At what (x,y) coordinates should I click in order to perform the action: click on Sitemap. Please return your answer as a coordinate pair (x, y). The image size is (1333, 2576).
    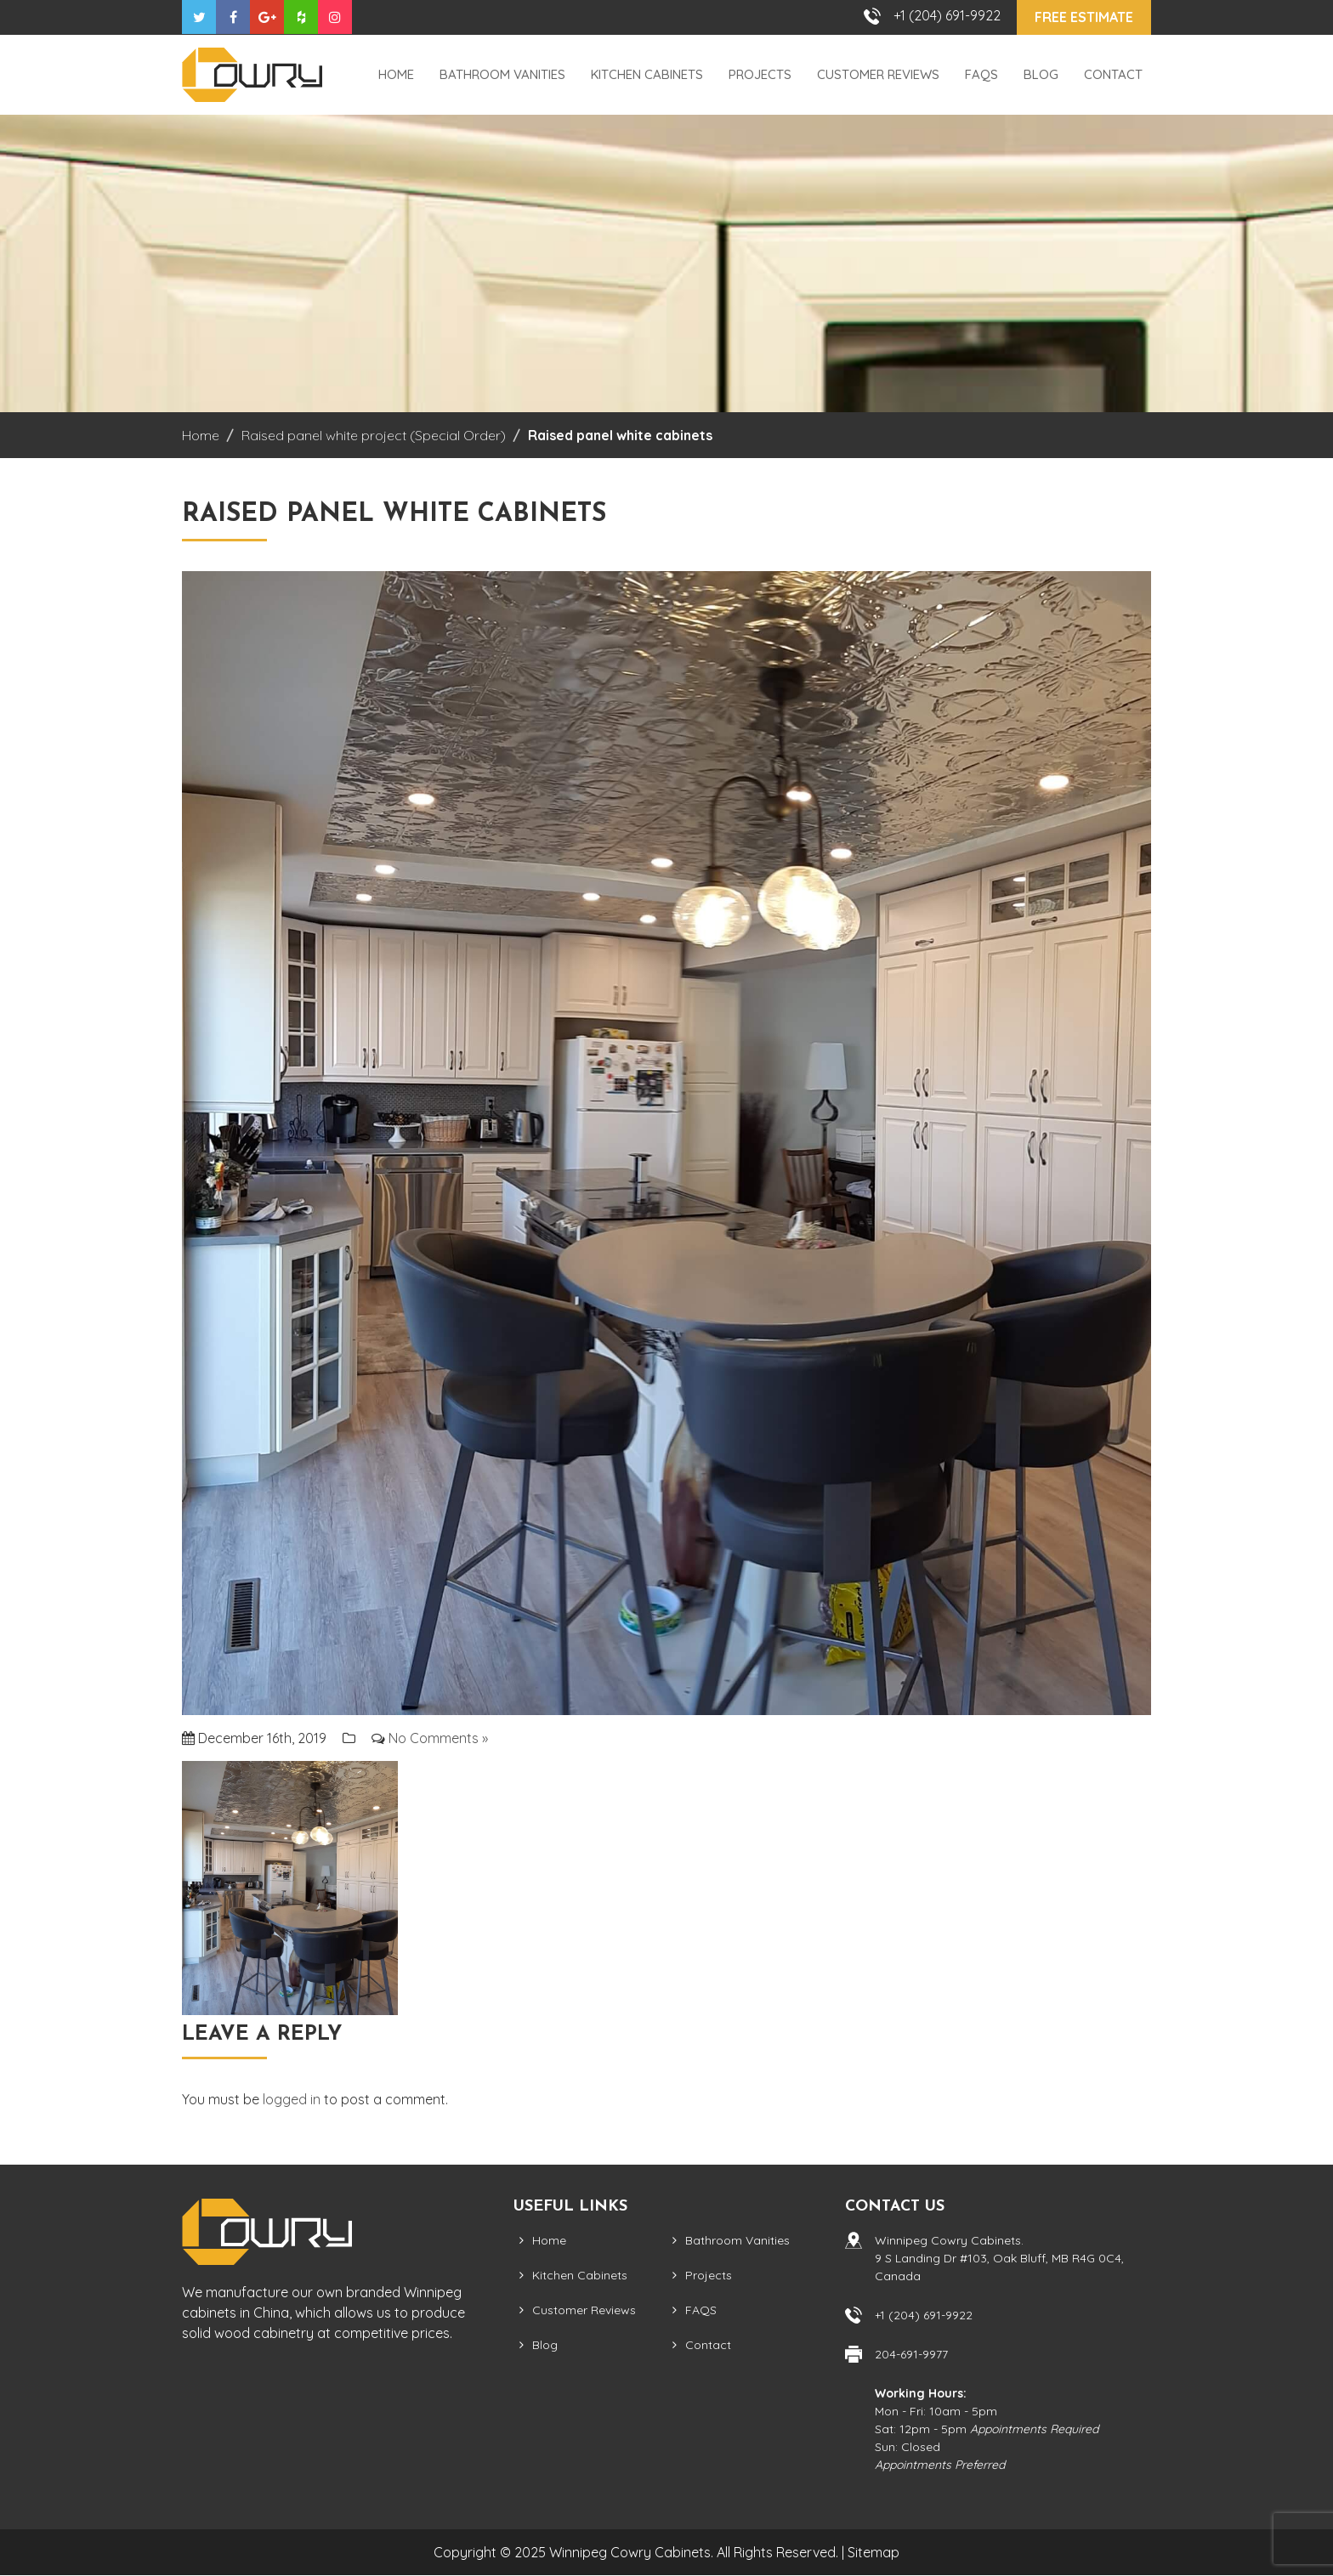
    Looking at the image, I should click on (873, 2552).